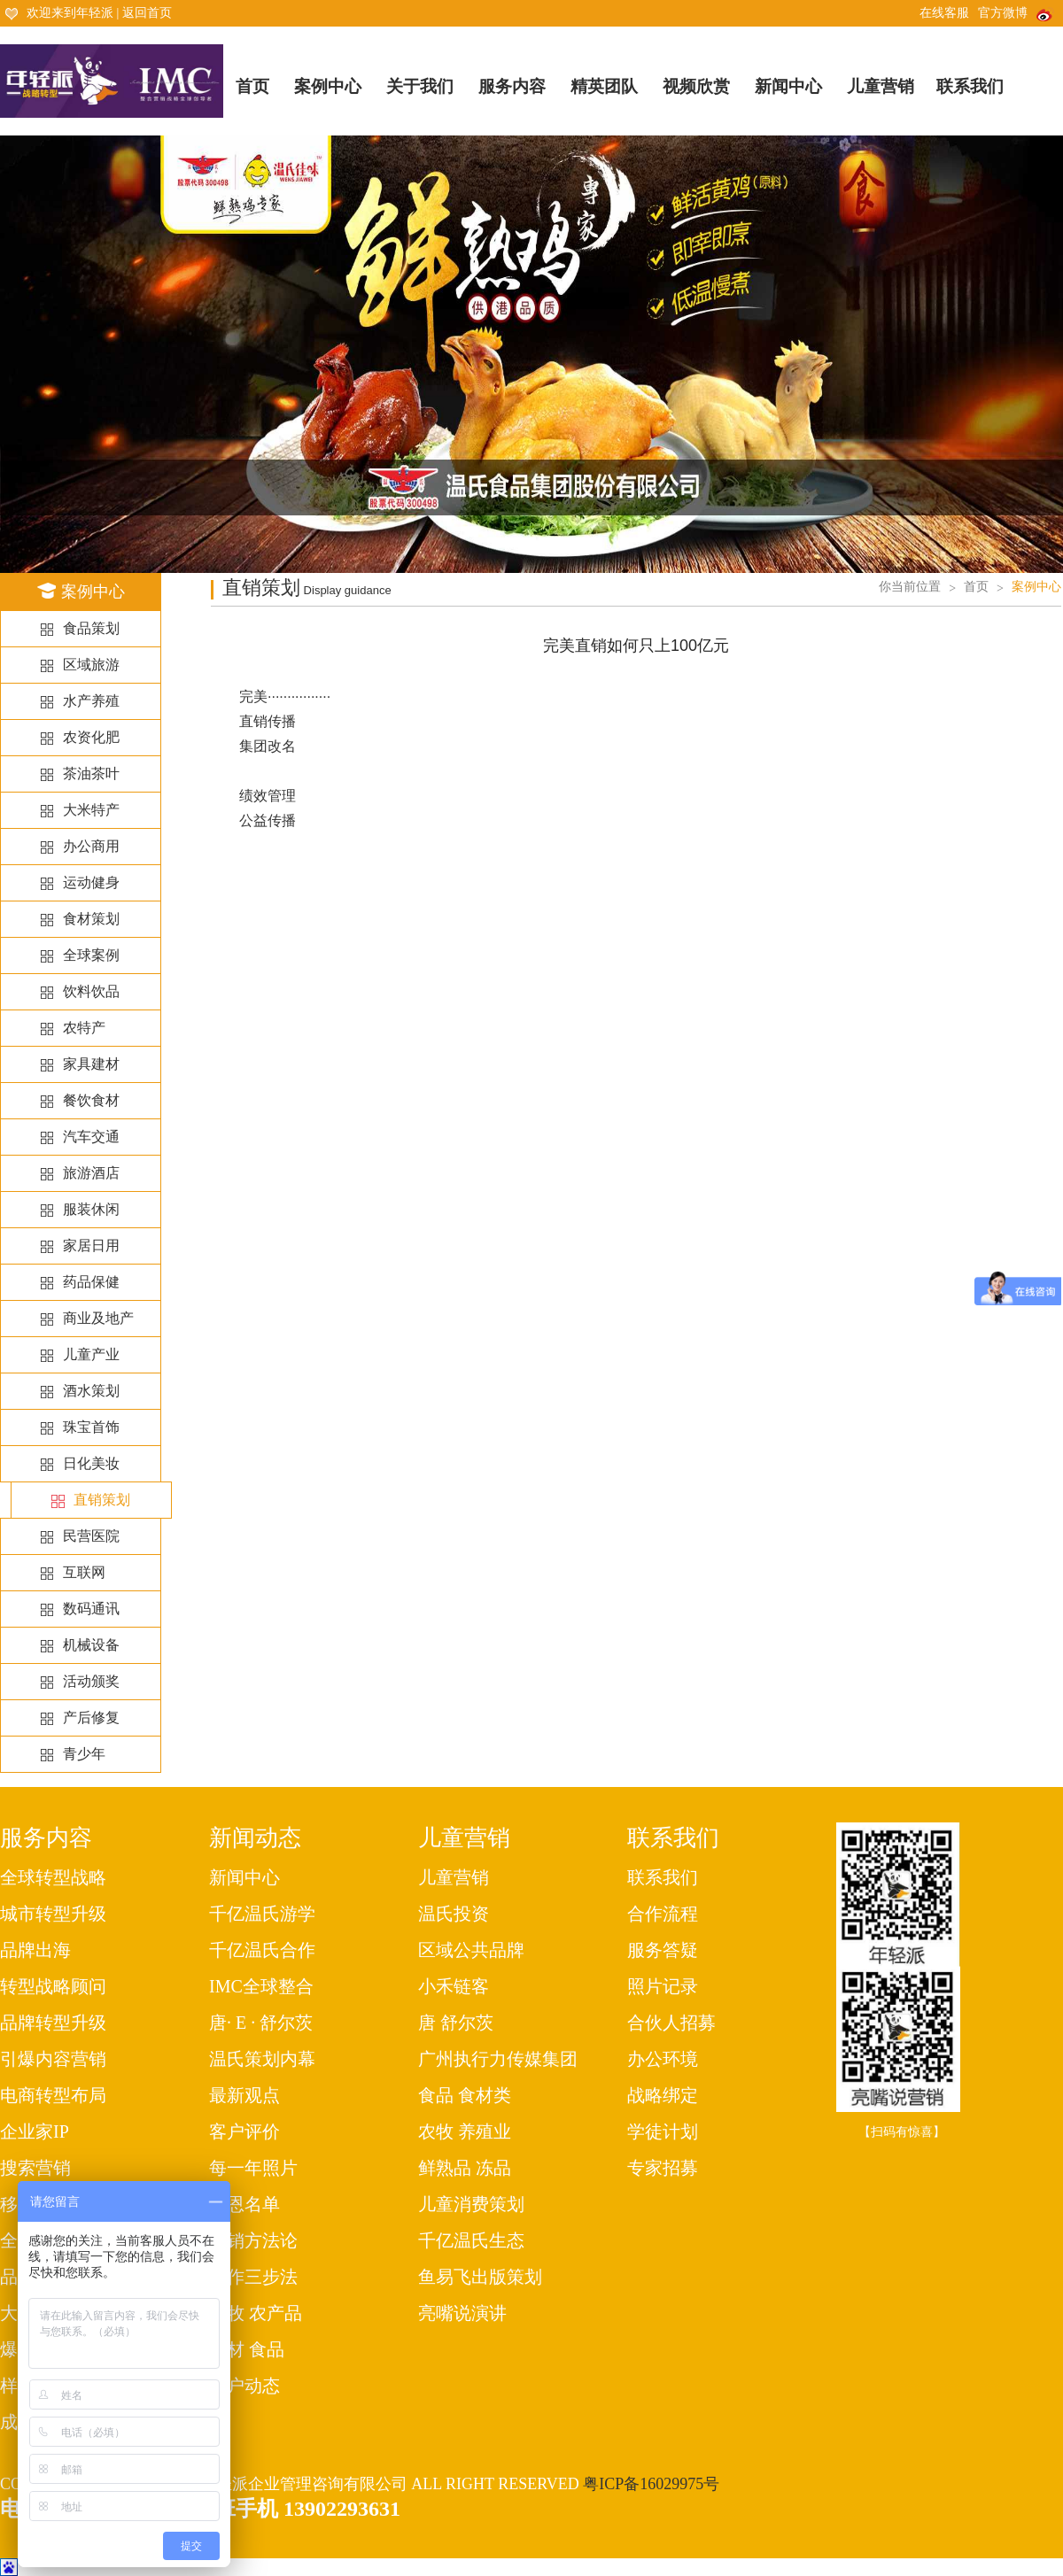  What do you see at coordinates (91, 1354) in the screenshot?
I see `儿童产业` at bounding box center [91, 1354].